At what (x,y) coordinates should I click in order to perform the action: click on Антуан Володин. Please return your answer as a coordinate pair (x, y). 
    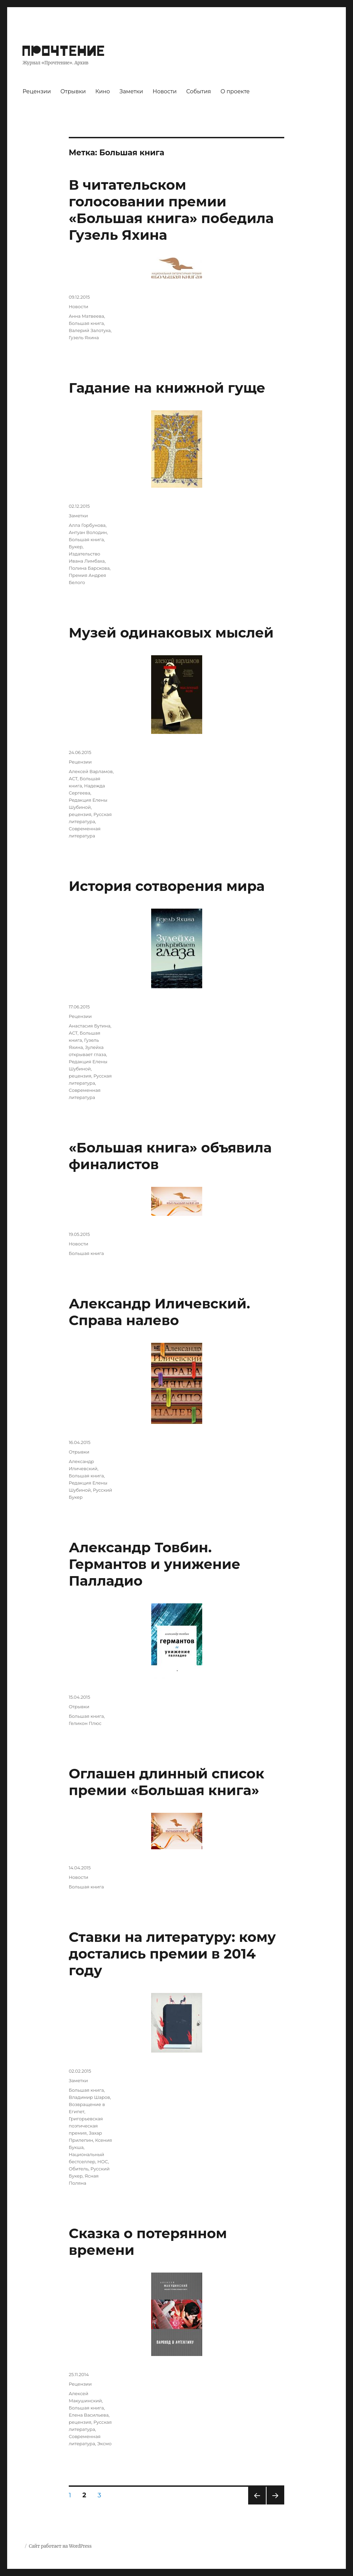
    Looking at the image, I should click on (88, 532).